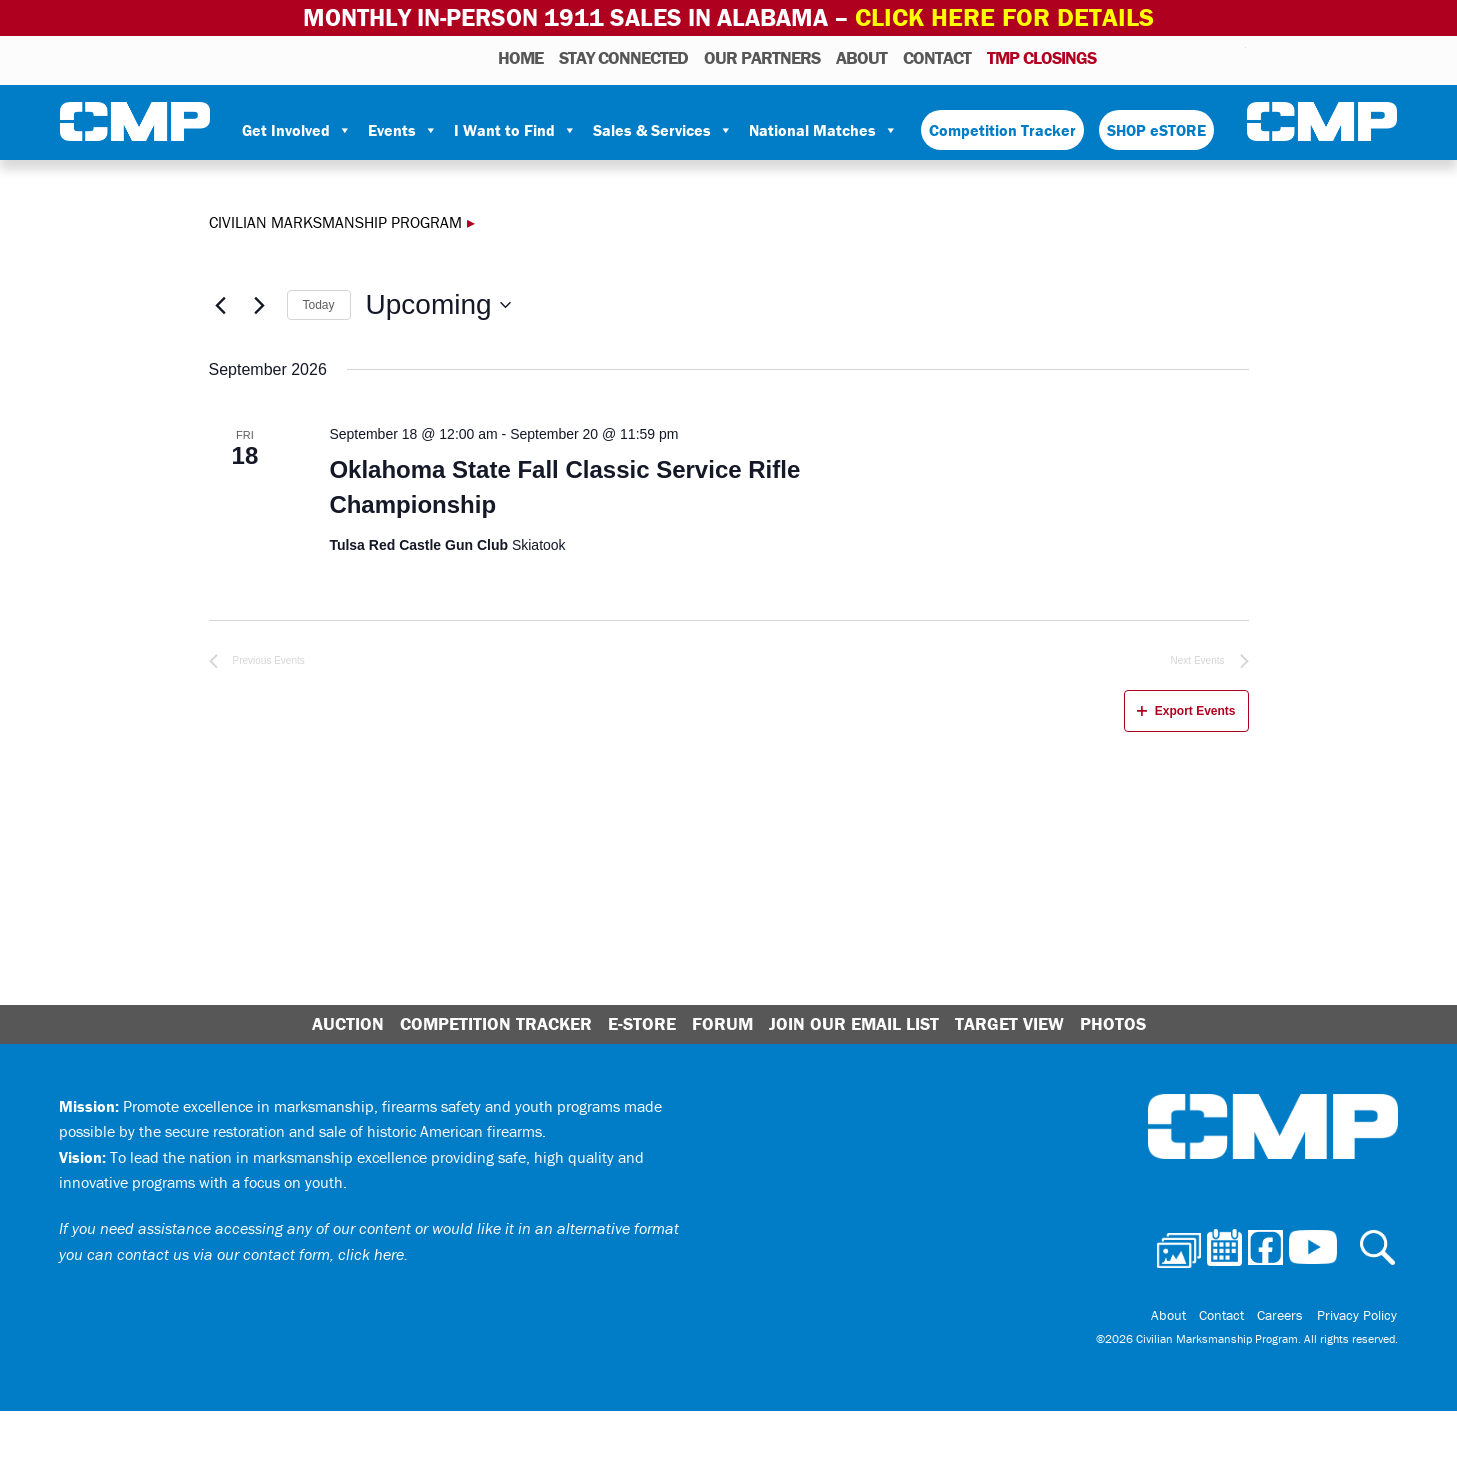 This screenshot has height=1460, width=1457. I want to click on Join Our Email List, so click(854, 1023).